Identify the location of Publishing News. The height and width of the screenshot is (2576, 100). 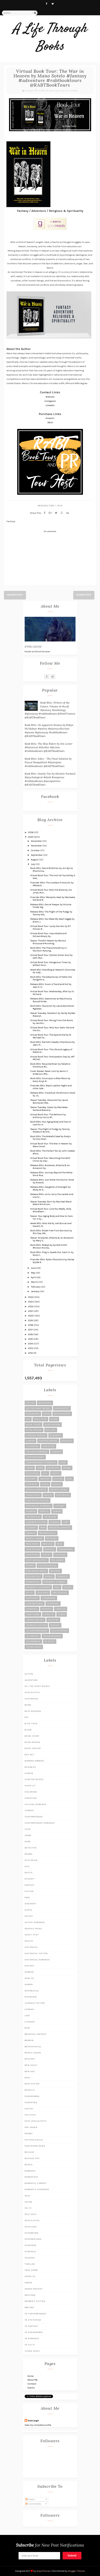
(36, 1571).